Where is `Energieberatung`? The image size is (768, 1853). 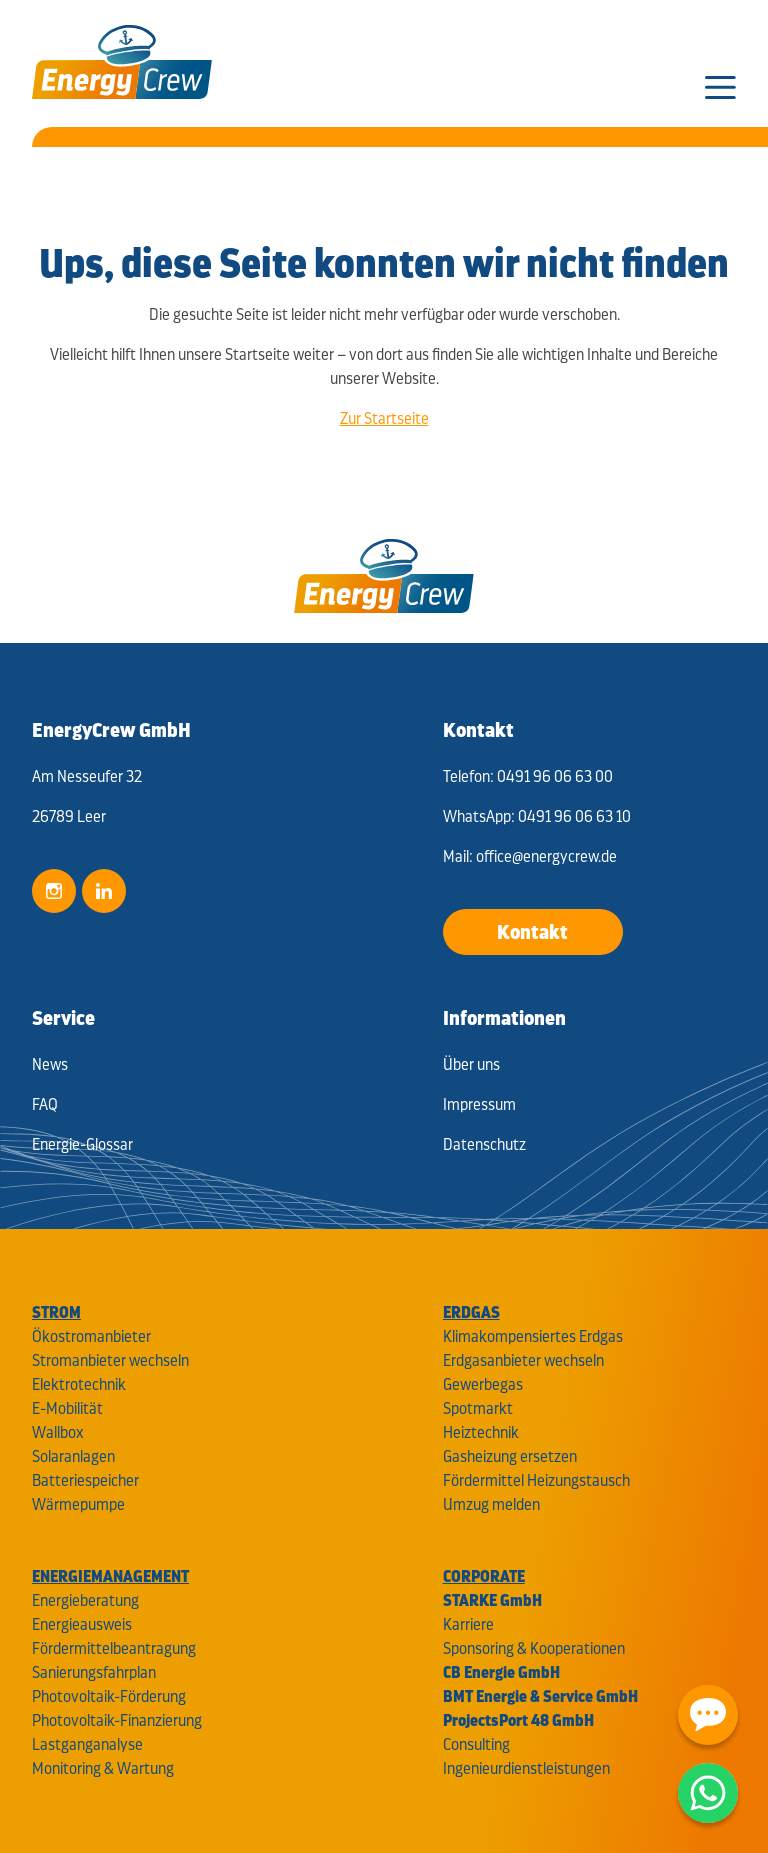 Energieberatung is located at coordinates (85, 1600).